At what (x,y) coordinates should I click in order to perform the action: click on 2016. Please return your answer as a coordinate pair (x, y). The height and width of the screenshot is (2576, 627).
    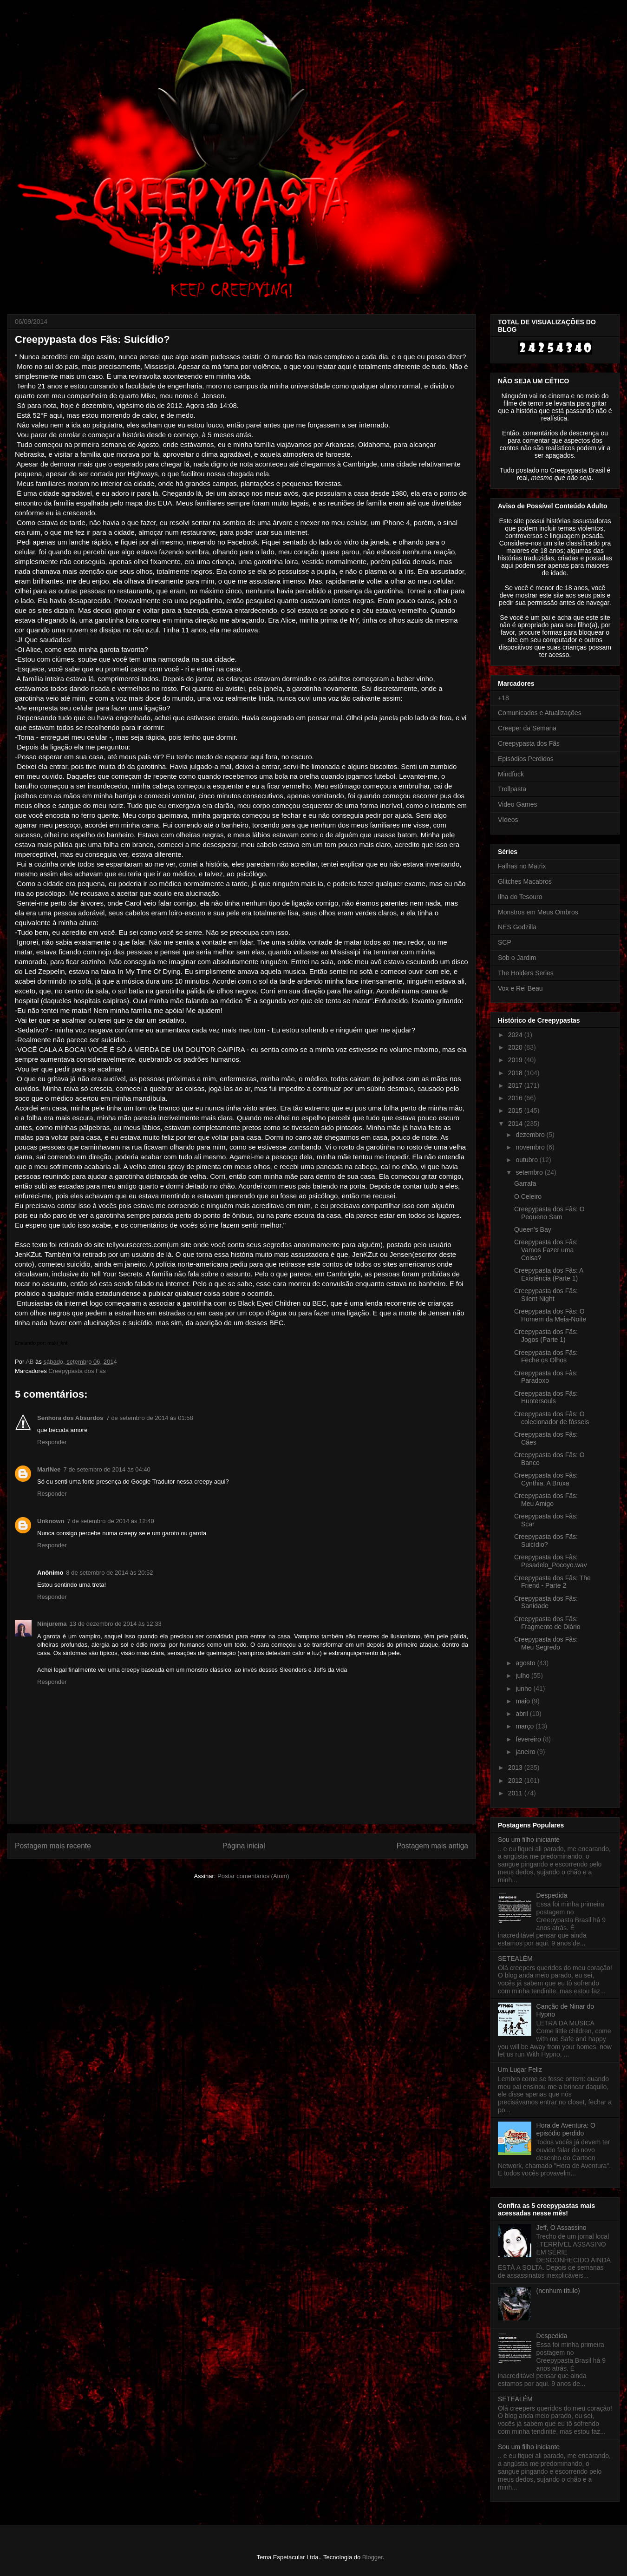
    Looking at the image, I should click on (516, 1098).